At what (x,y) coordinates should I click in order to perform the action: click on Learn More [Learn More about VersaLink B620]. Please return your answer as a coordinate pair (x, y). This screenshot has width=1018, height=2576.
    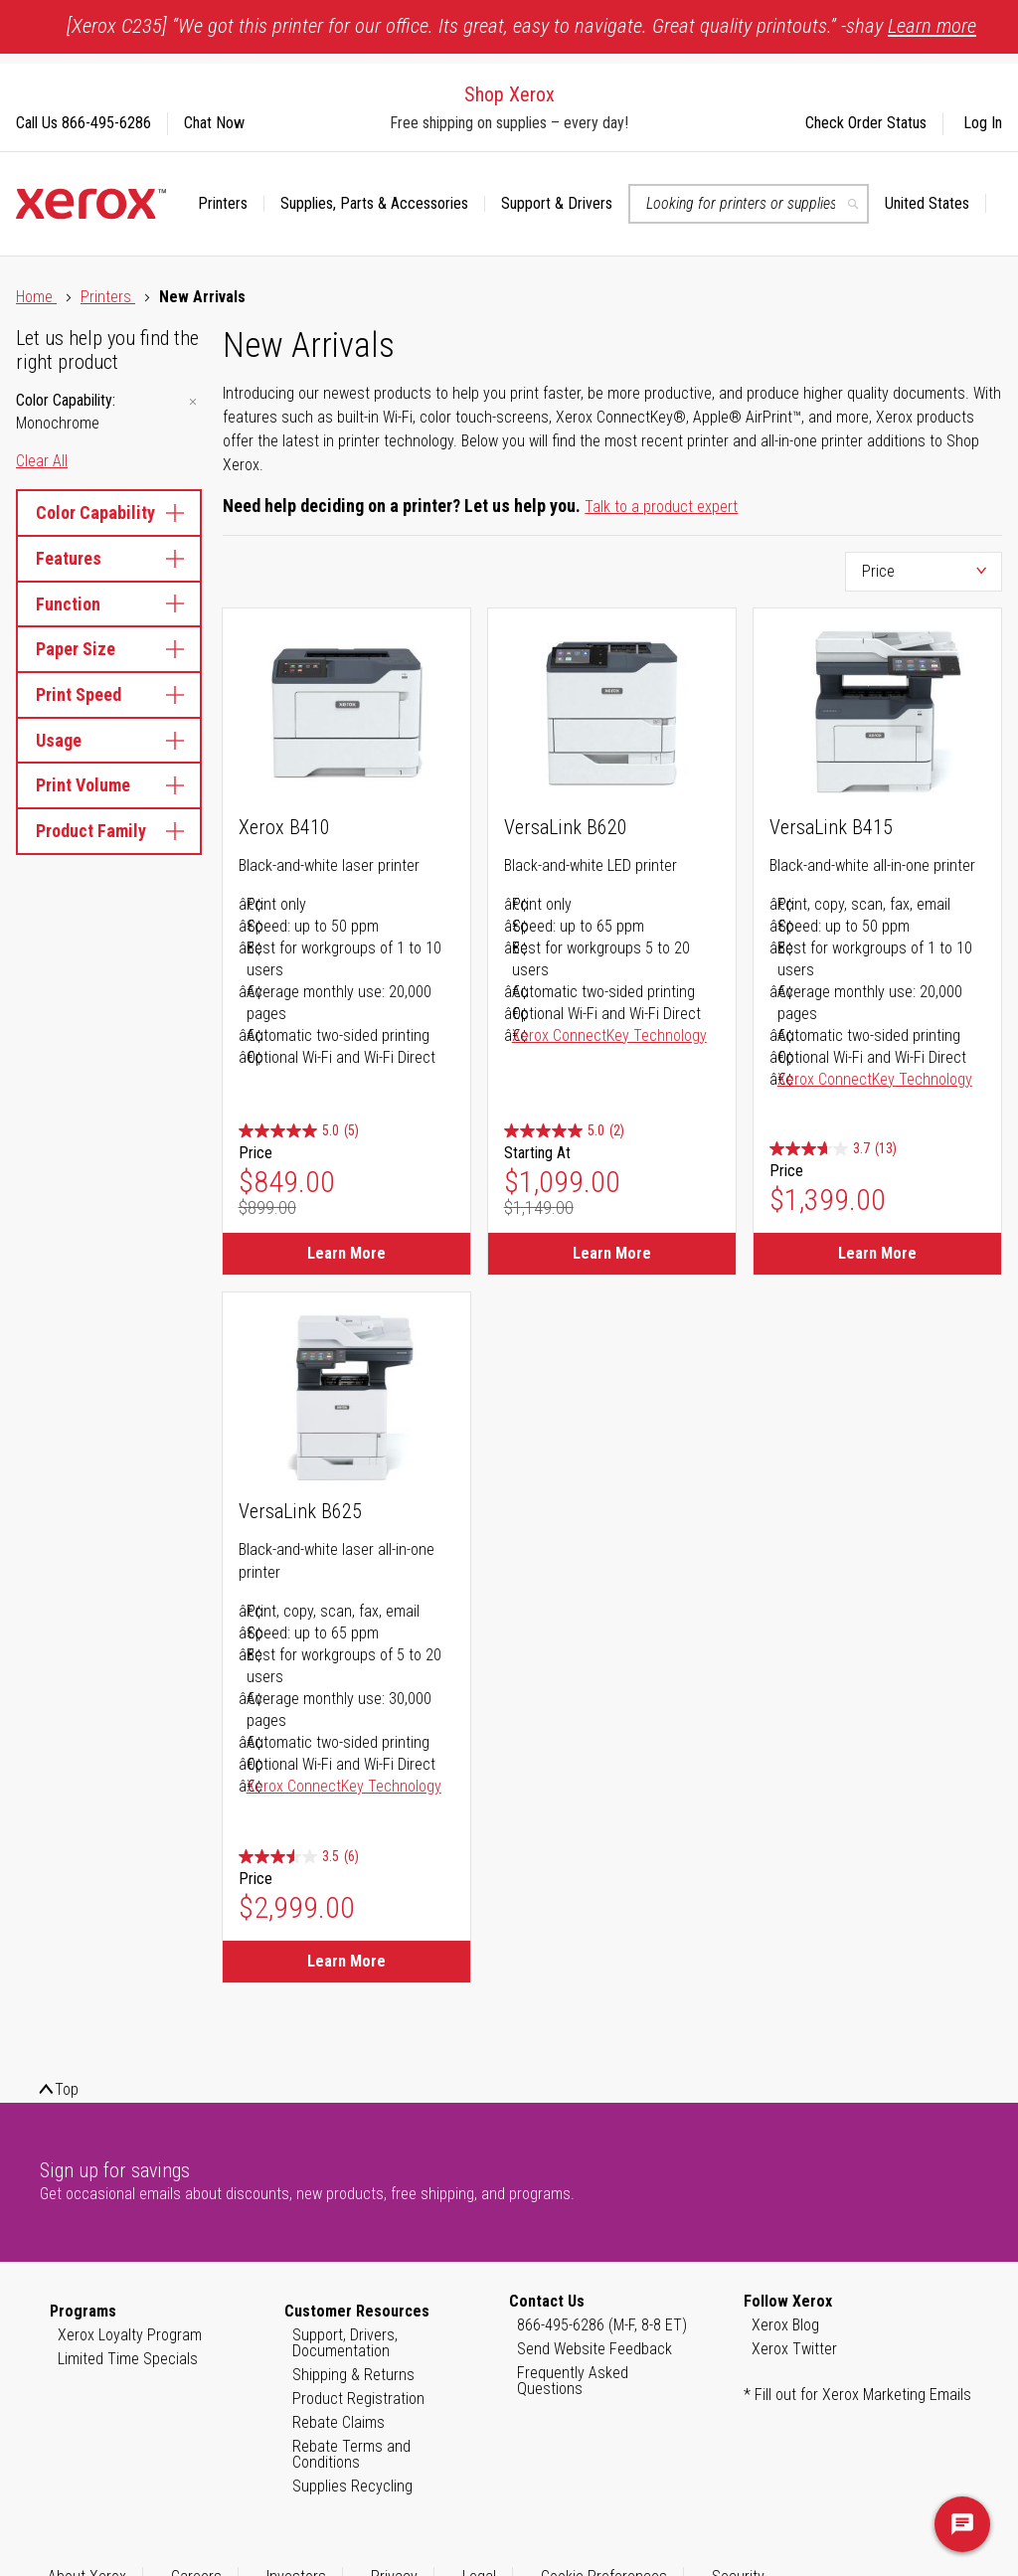
    Looking at the image, I should click on (612, 1253).